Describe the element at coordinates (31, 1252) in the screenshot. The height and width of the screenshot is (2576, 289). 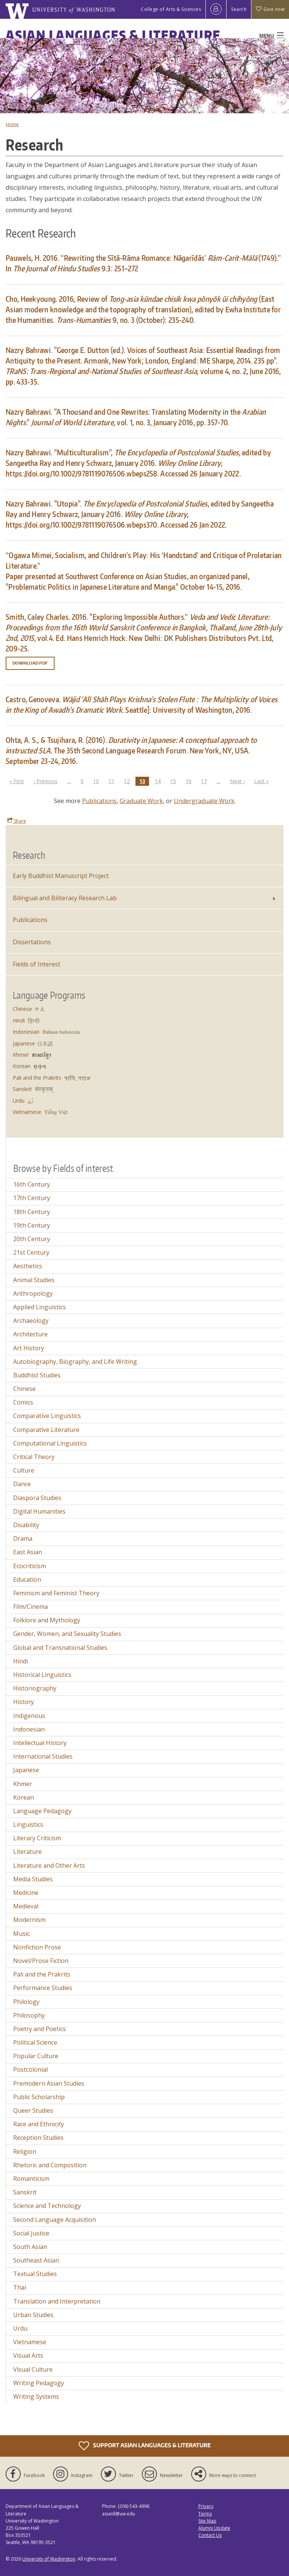
I see `21st Century` at that location.